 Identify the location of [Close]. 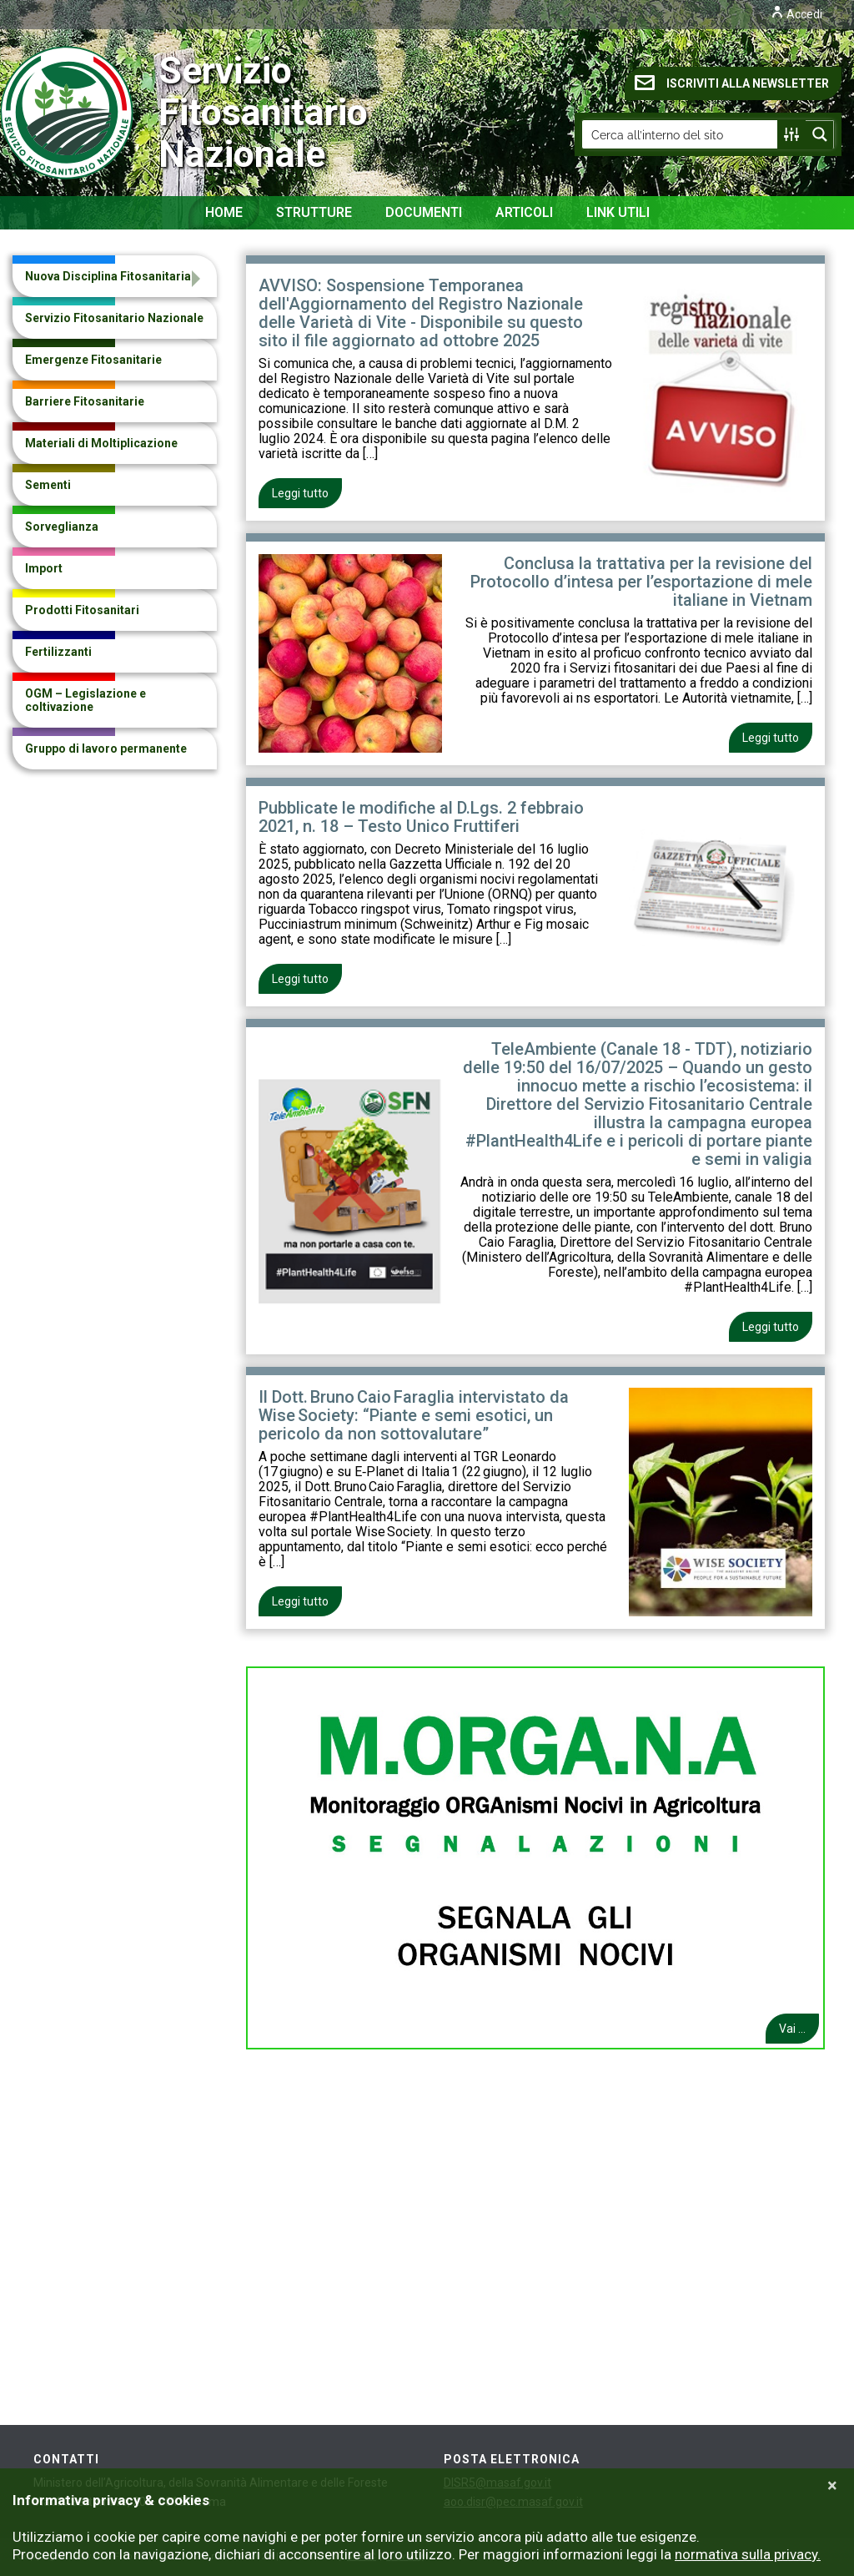
(832, 2486).